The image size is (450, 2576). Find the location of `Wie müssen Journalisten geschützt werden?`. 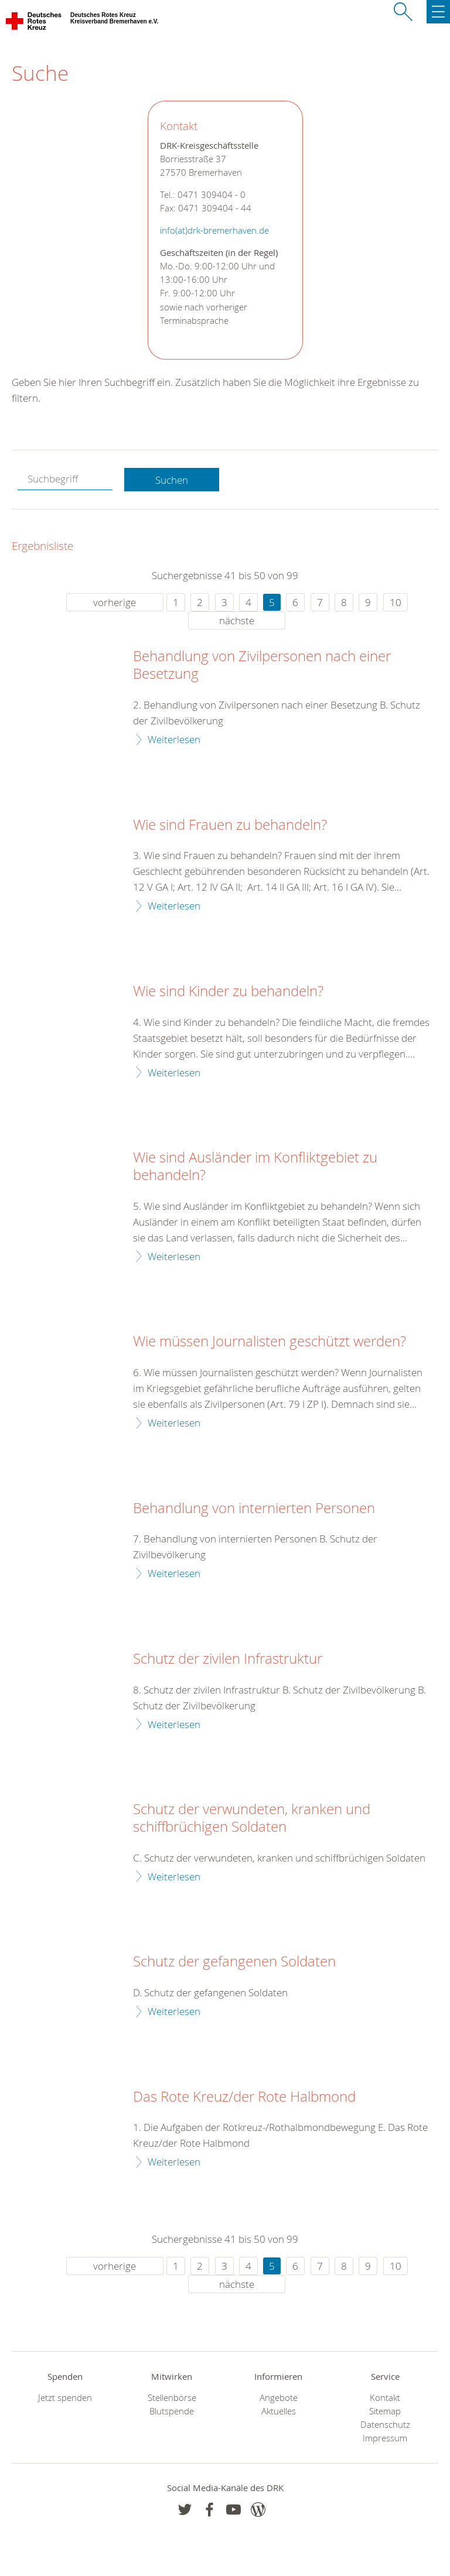

Wie müssen Journalisten geschützt werden? is located at coordinates (269, 1341).